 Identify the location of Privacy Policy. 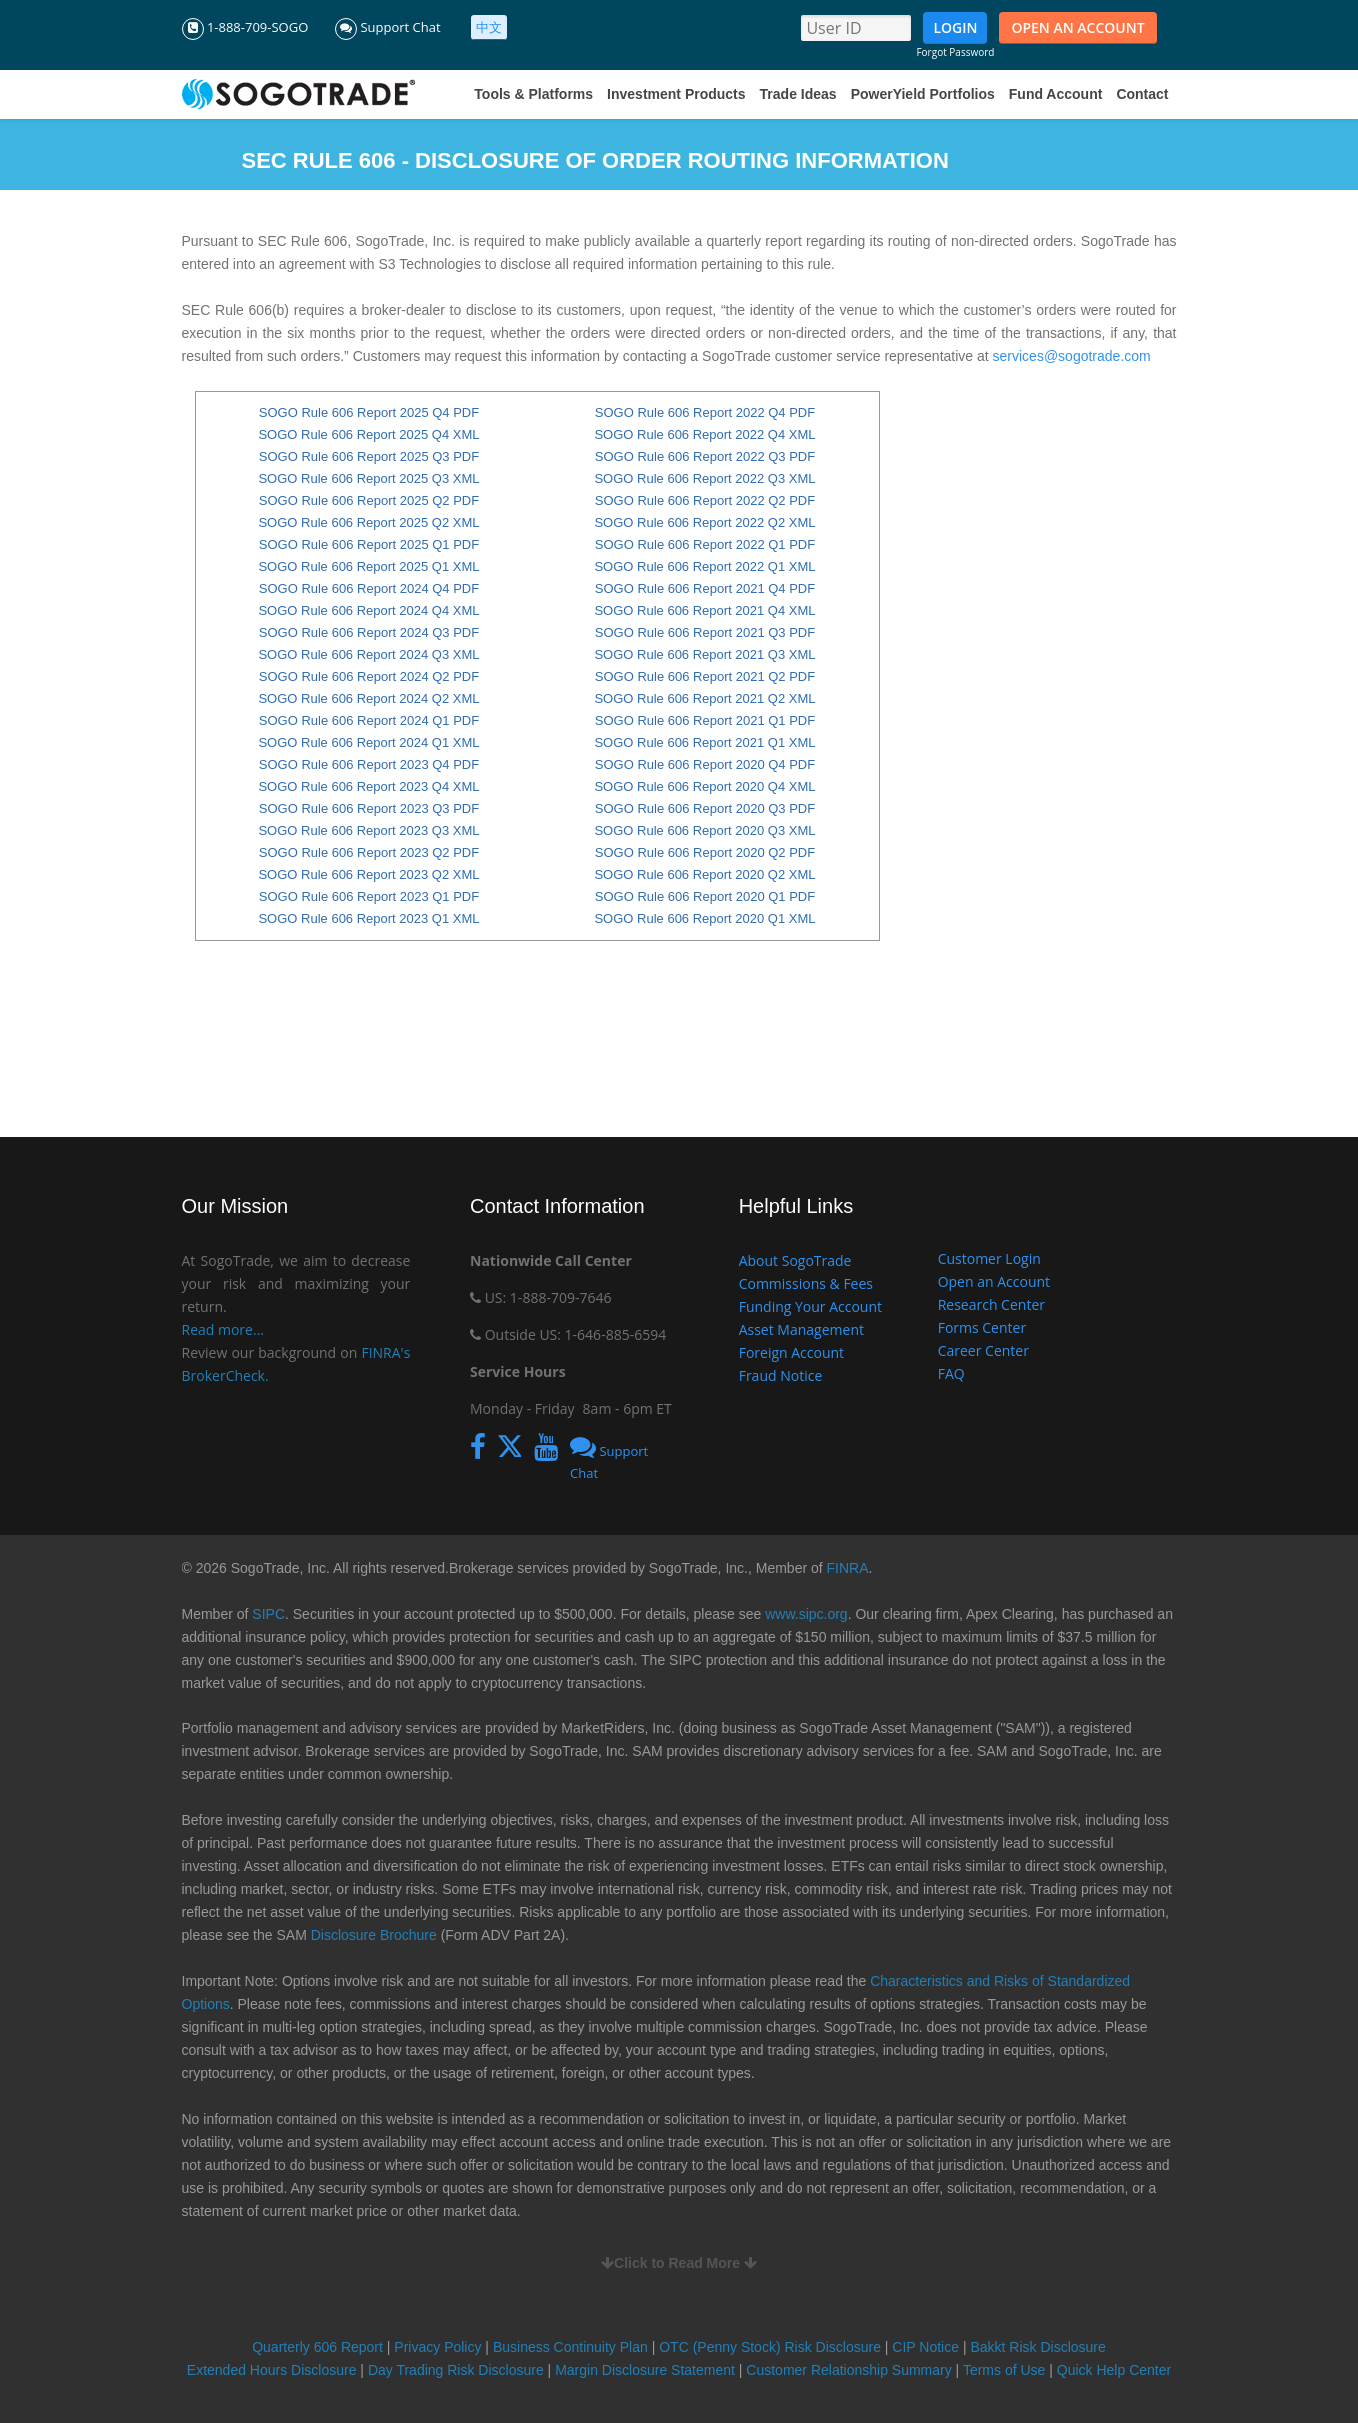
(437, 2347).